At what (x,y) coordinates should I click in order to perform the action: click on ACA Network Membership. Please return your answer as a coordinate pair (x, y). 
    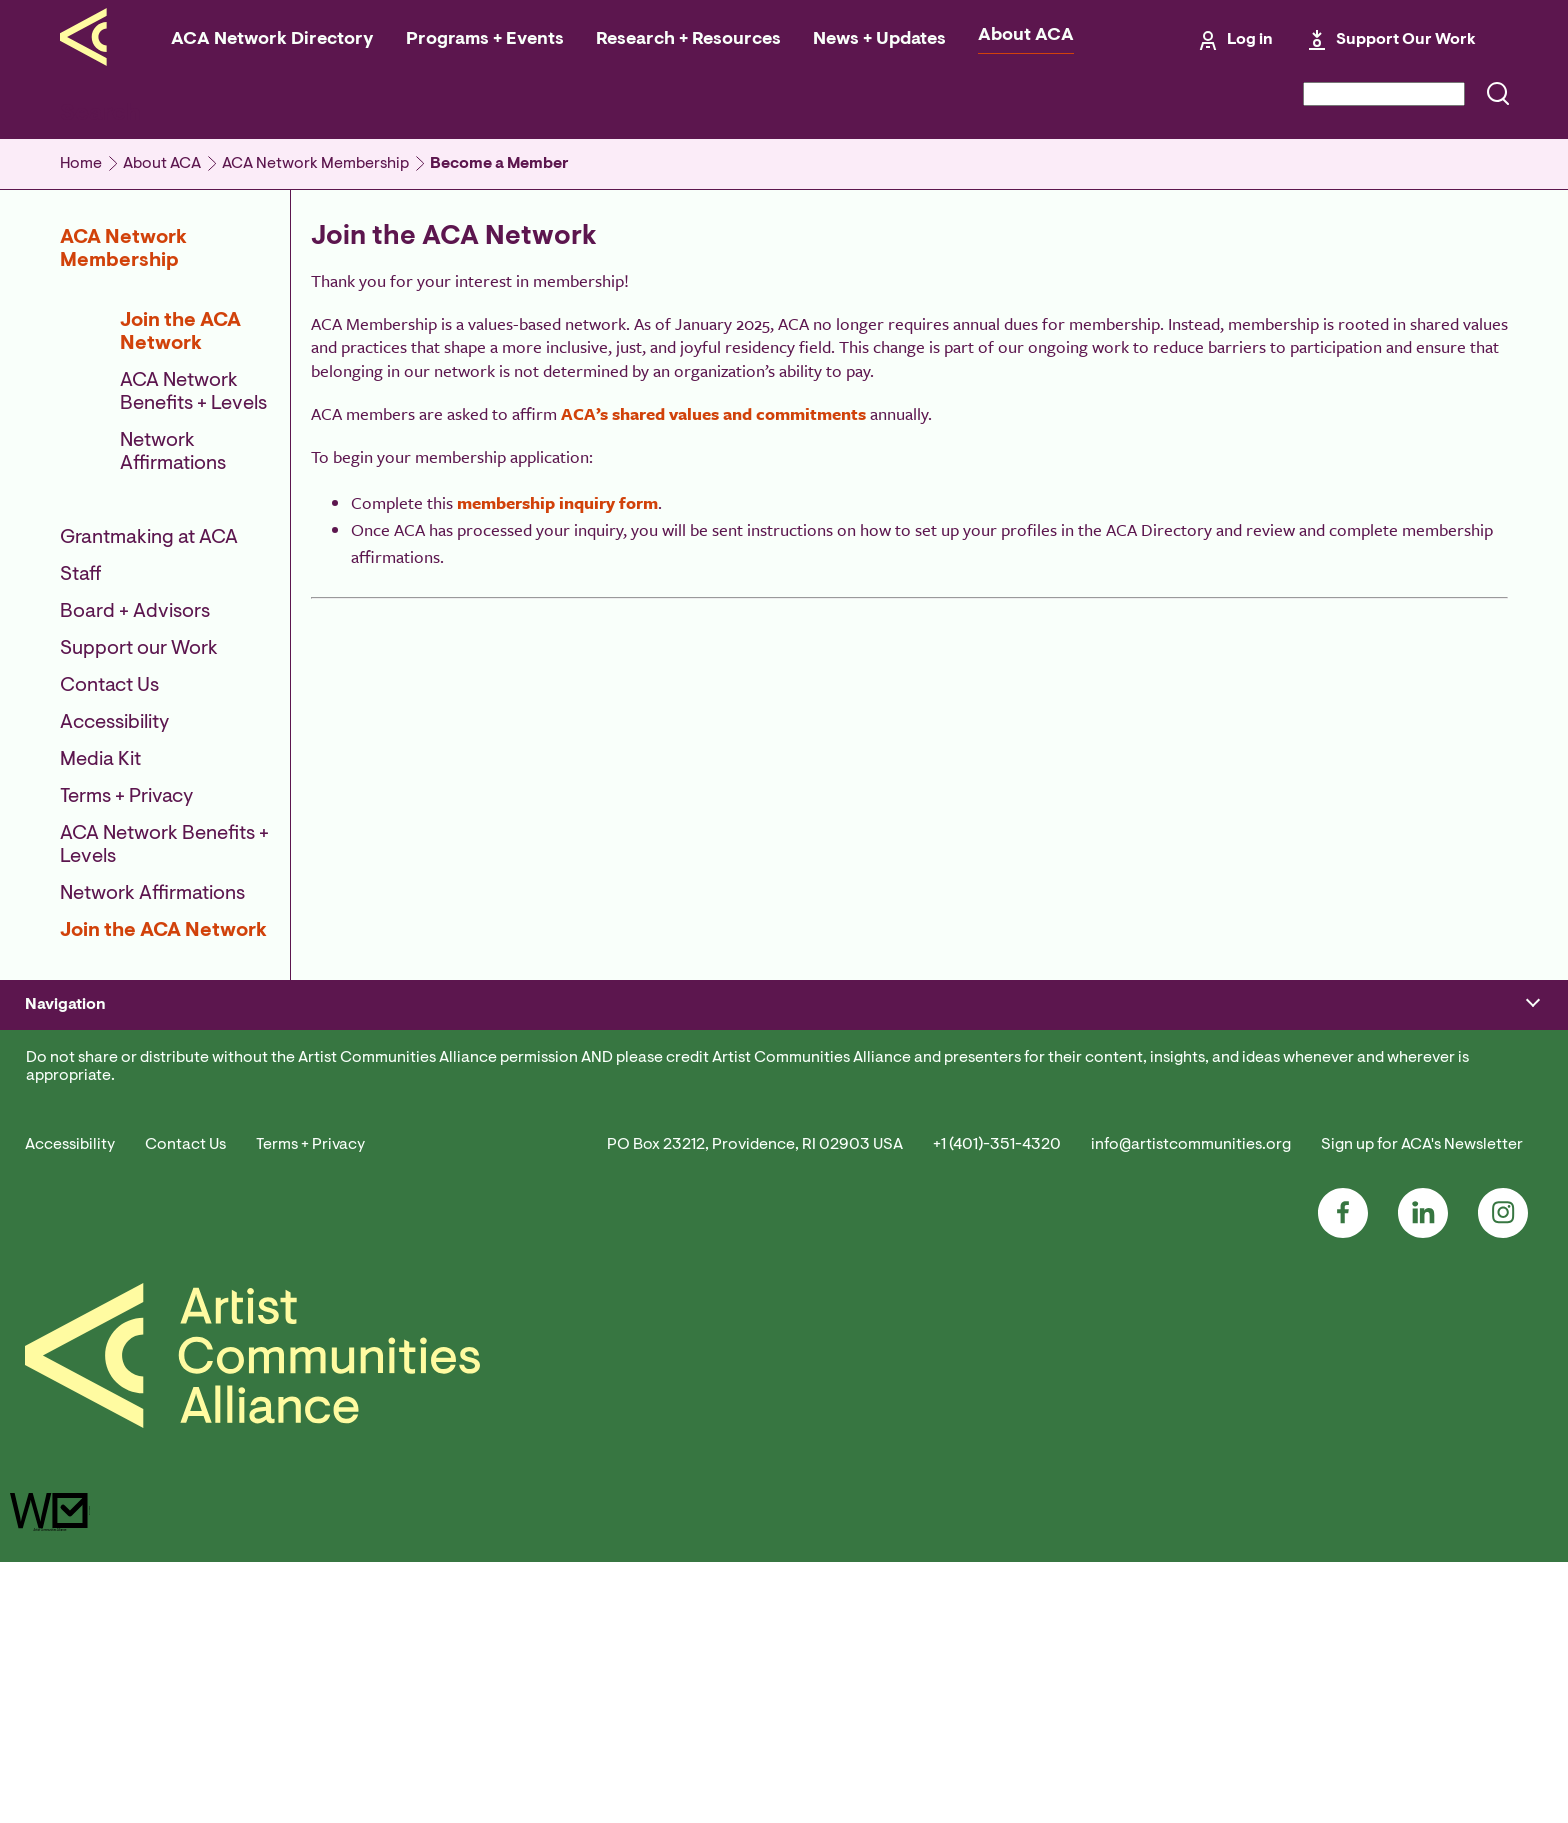
    Looking at the image, I should click on (315, 164).